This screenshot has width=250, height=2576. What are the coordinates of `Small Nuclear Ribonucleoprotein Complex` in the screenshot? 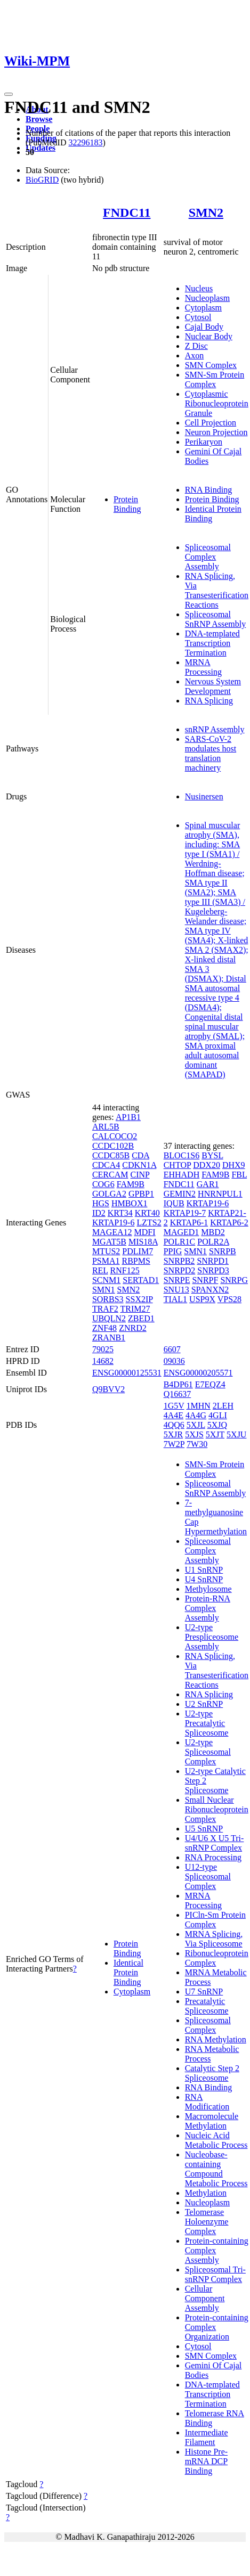 It's located at (216, 1809).